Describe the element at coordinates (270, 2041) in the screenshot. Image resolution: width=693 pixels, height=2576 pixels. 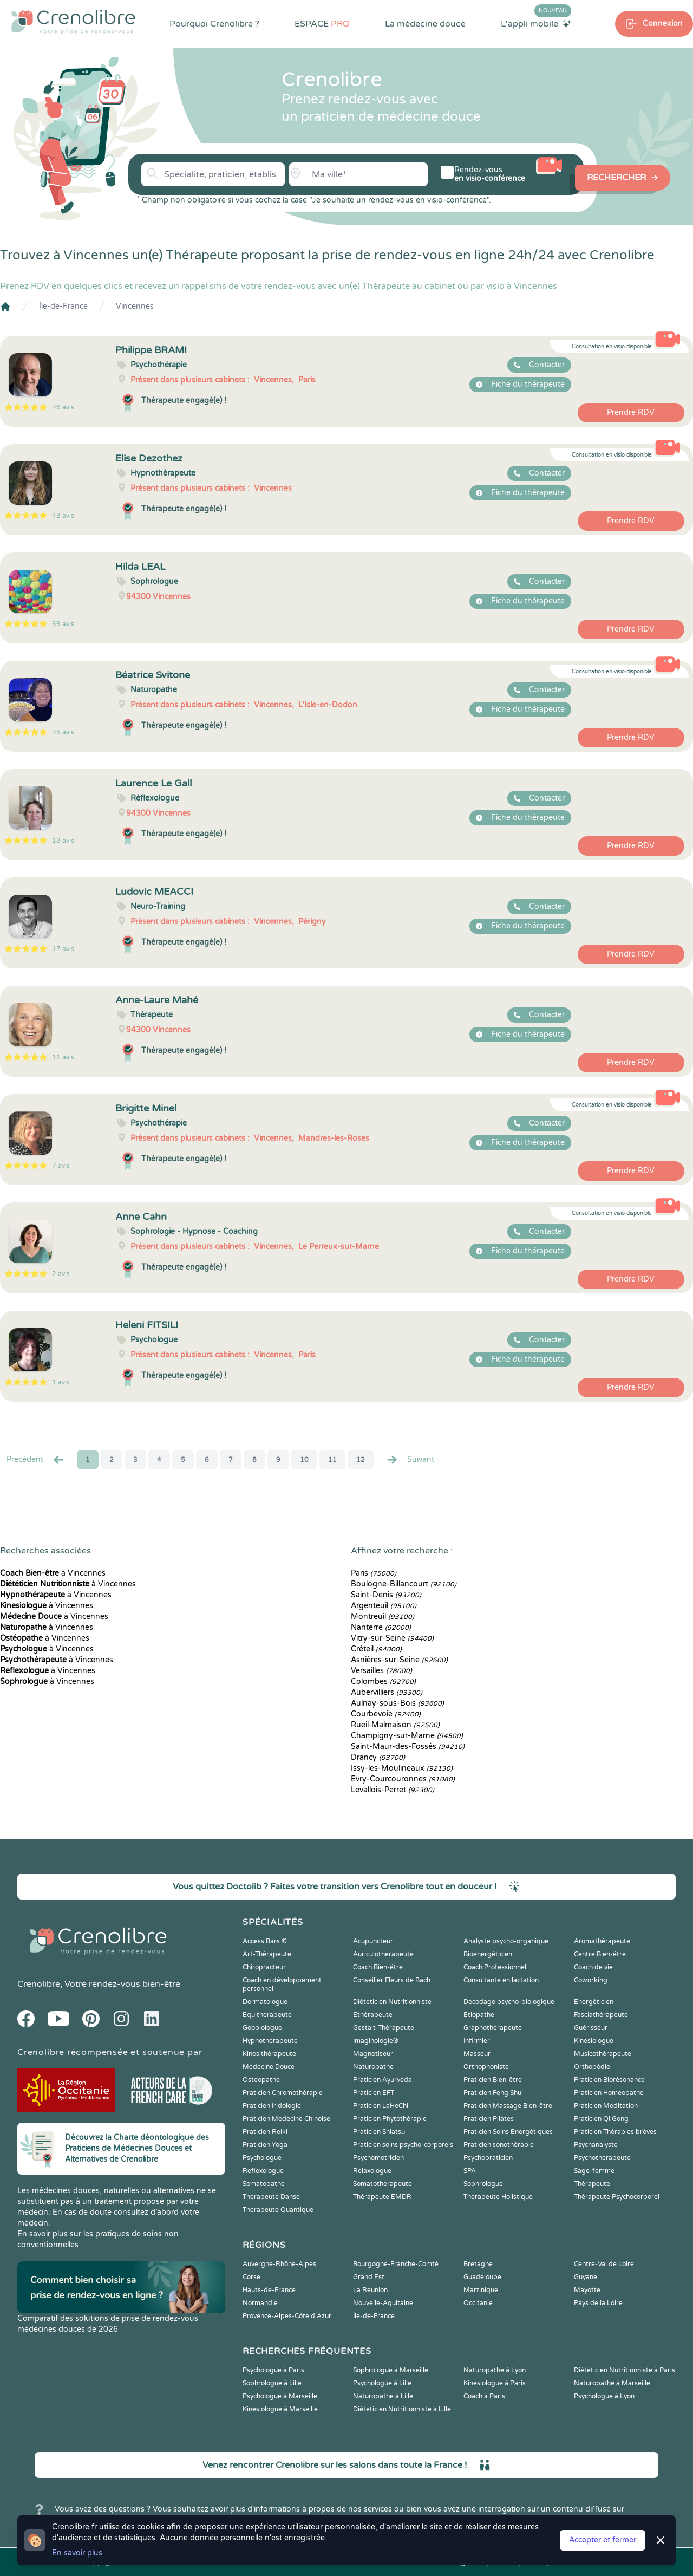
I see `Hypnothérapeute` at that location.